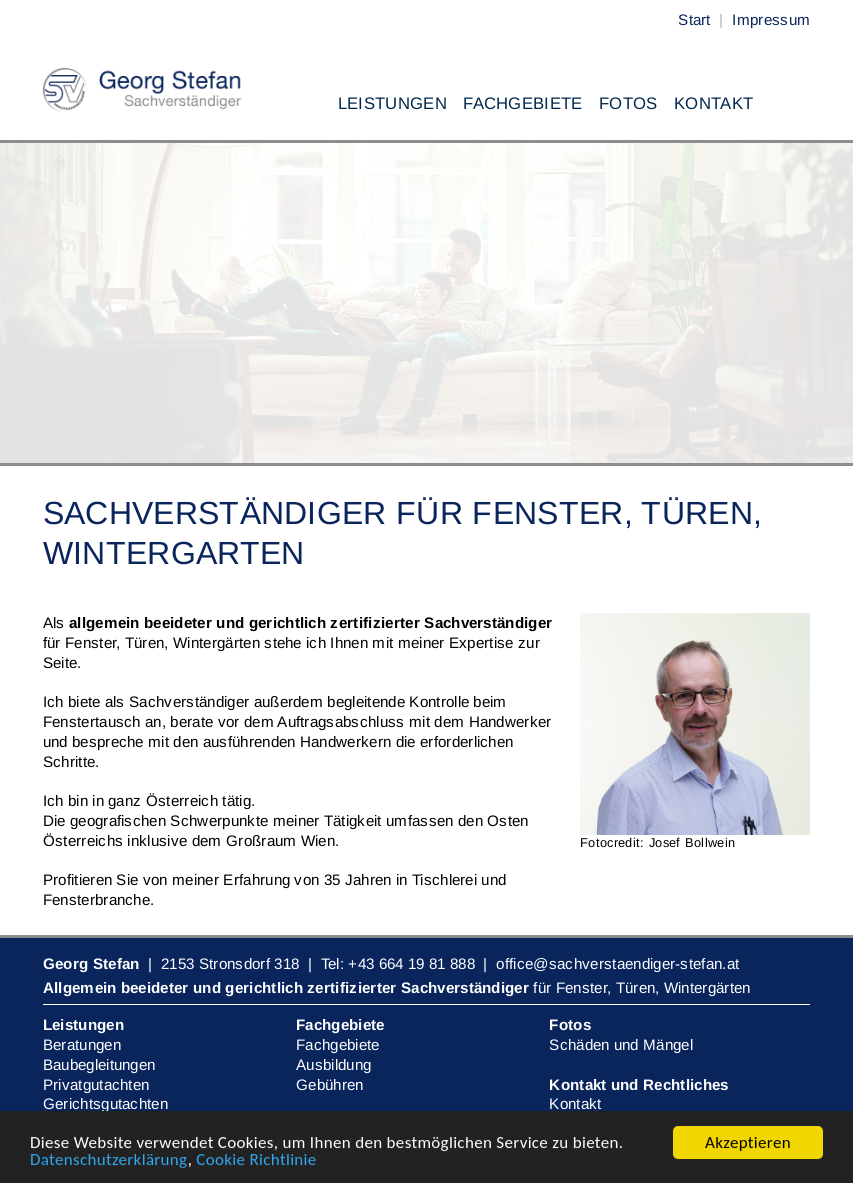 The image size is (853, 1183). What do you see at coordinates (411, 963) in the screenshot?
I see `+43 664 19 81 888` at bounding box center [411, 963].